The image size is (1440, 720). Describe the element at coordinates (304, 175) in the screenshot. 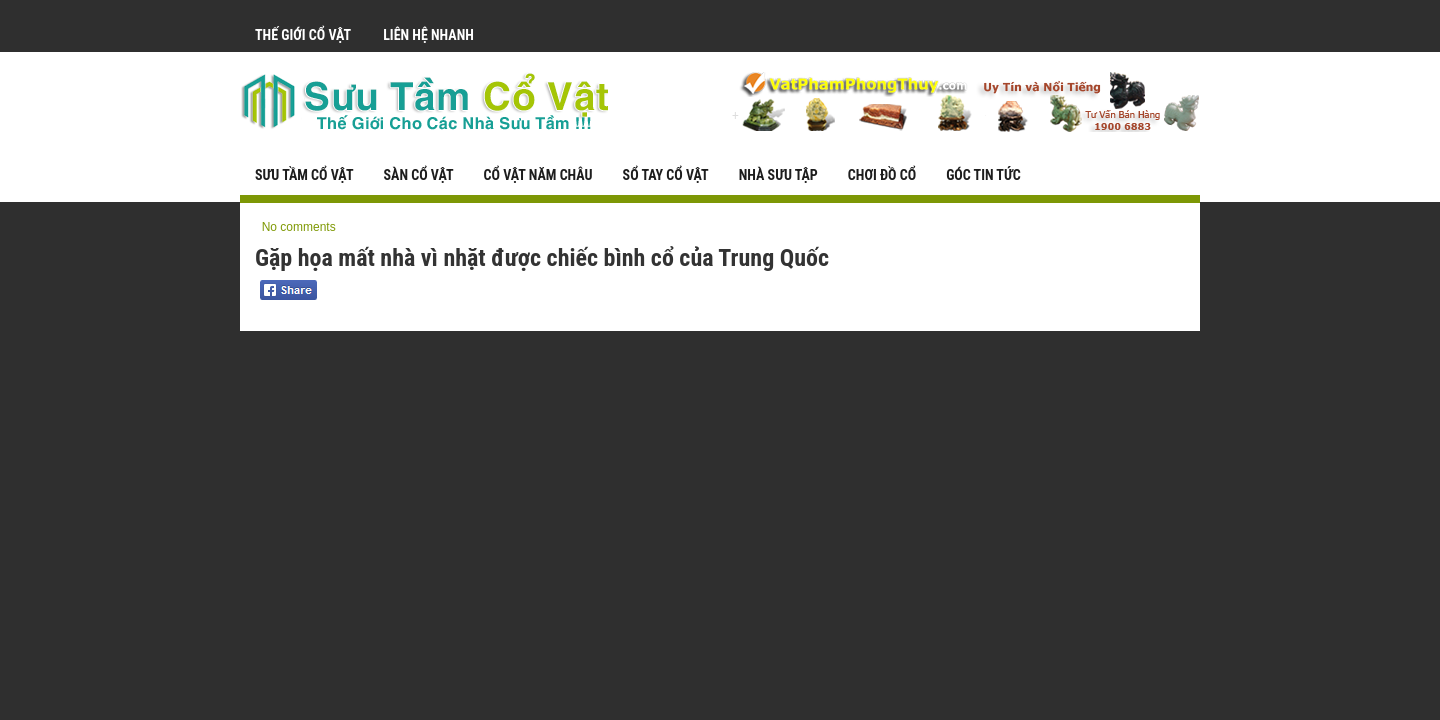

I see `Sưu Tầm Cổ Vật` at that location.